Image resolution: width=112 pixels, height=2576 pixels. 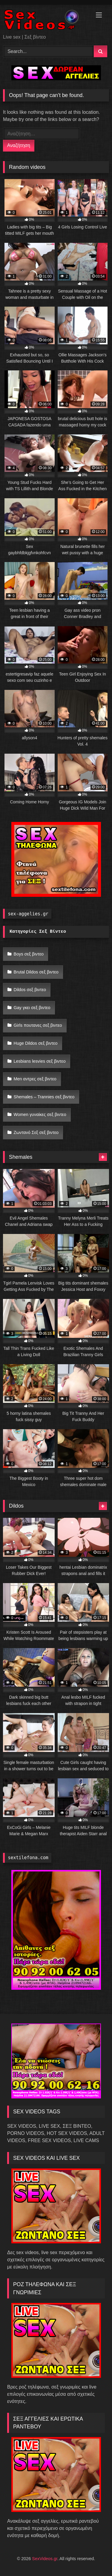 What do you see at coordinates (35, 1078) in the screenshot?
I see `Men αντρες σεξ βιντεο` at bounding box center [35, 1078].